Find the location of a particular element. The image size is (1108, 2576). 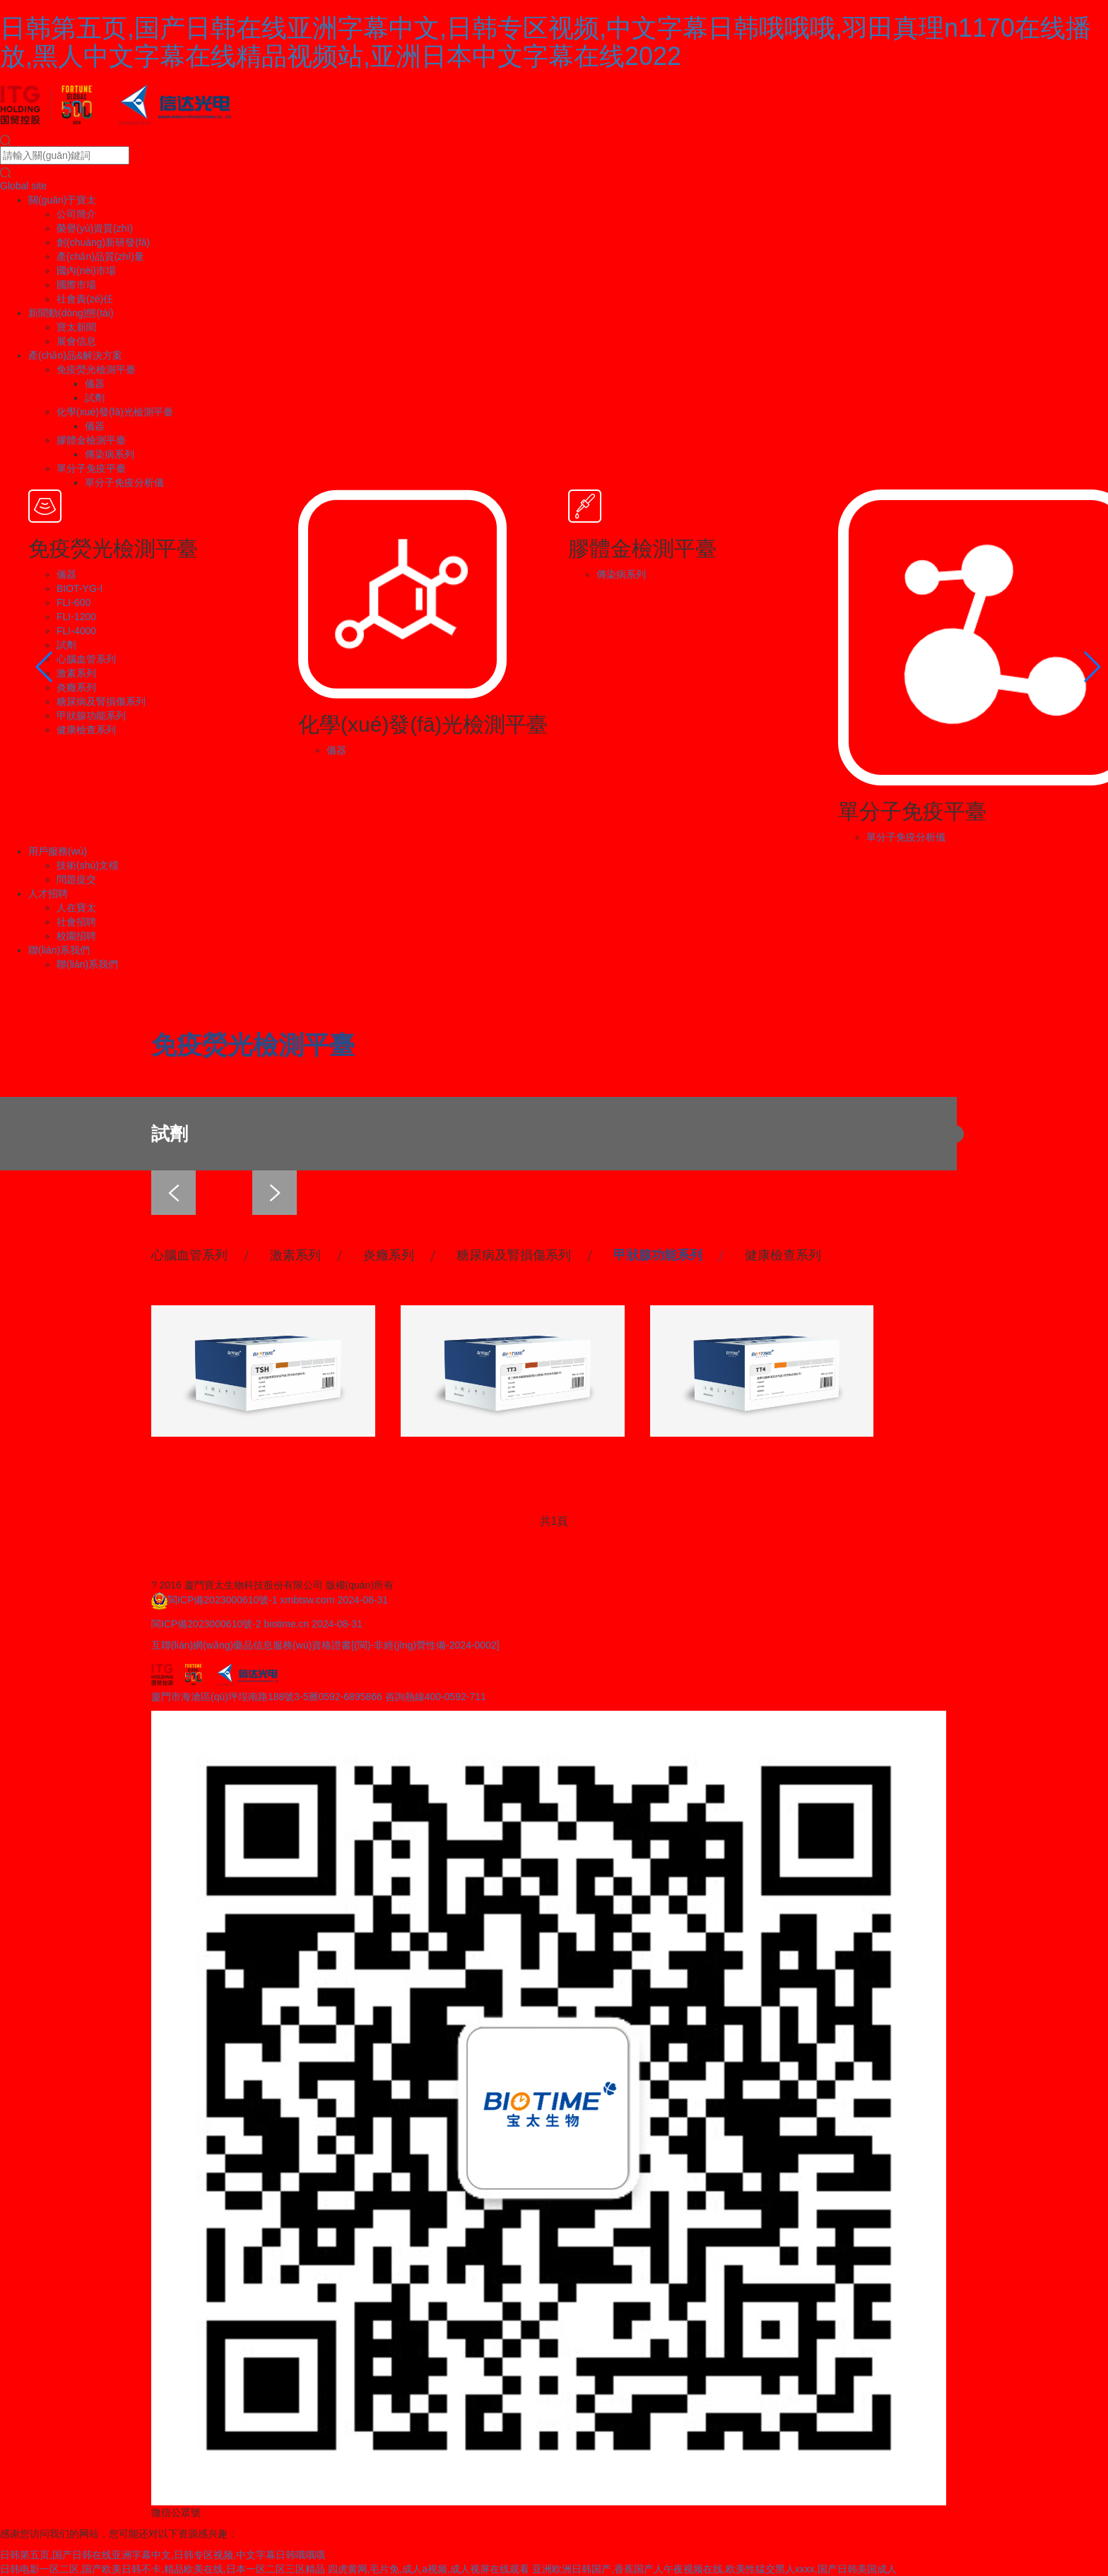

用戶服務(wù) is located at coordinates (57, 851).